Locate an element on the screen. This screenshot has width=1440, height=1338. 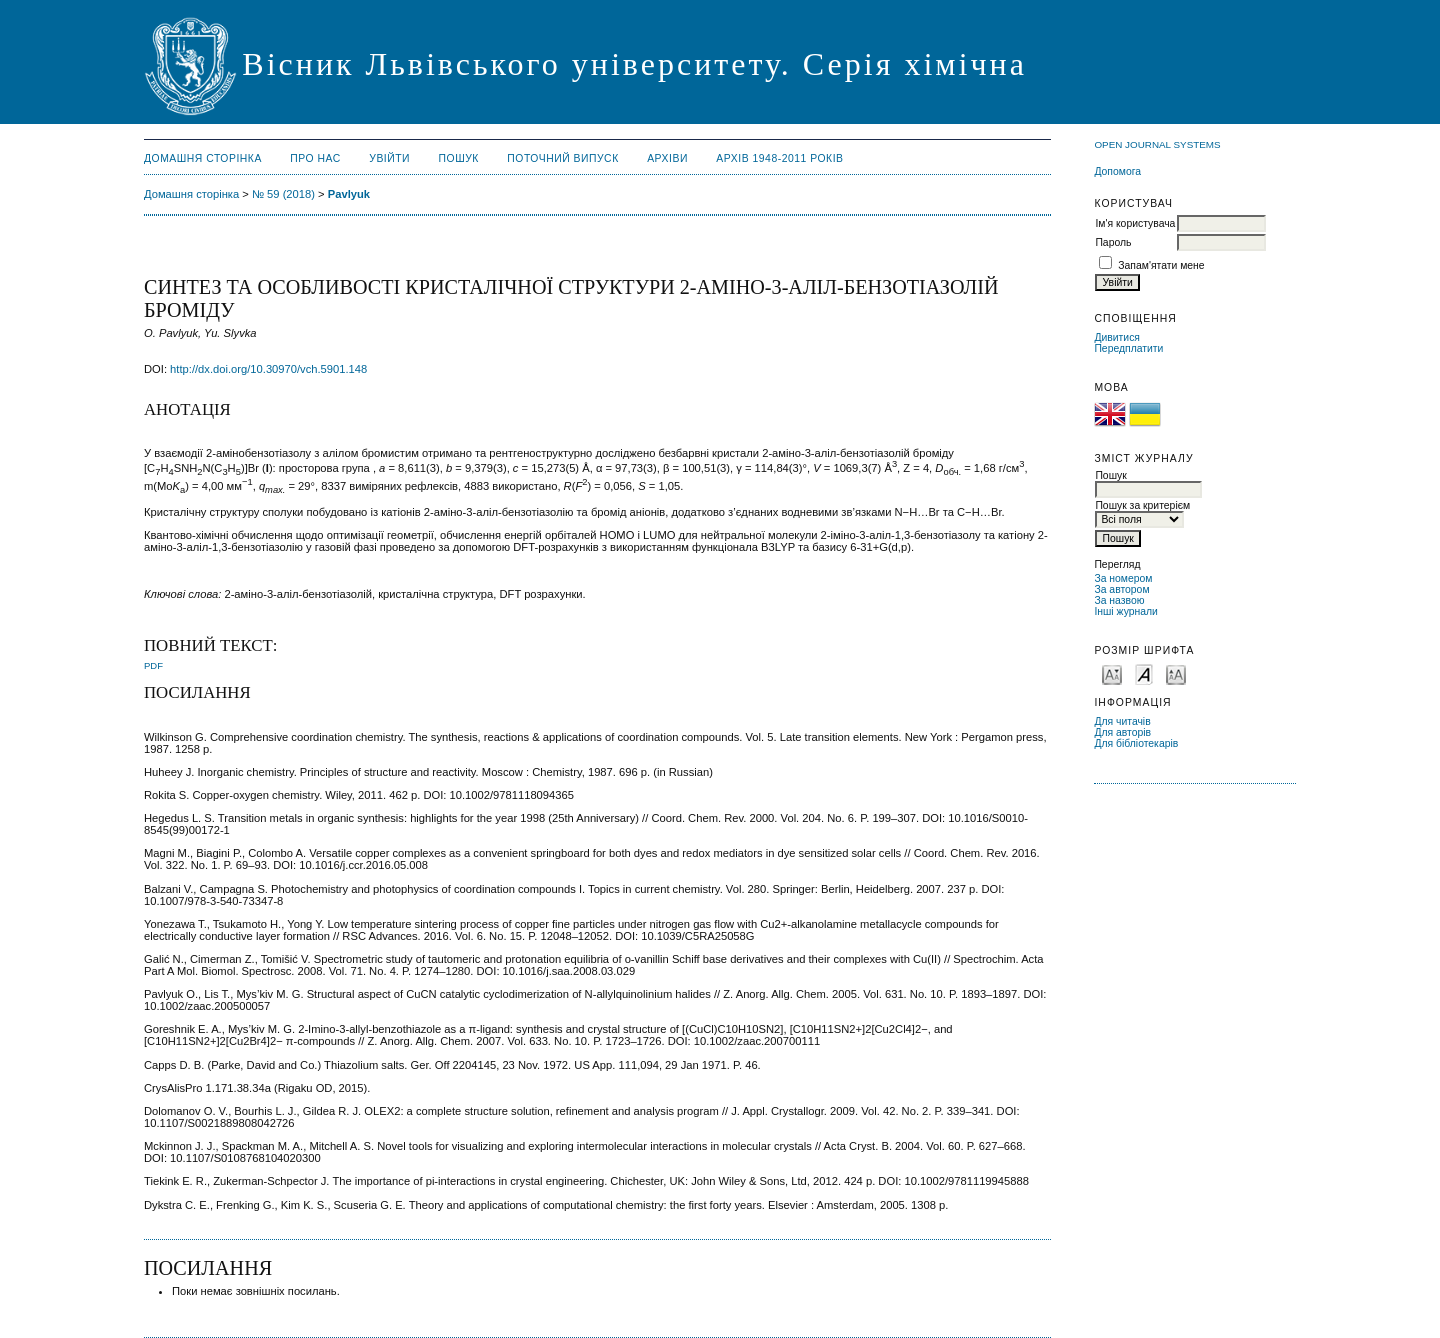
За номером is located at coordinates (1123, 578).